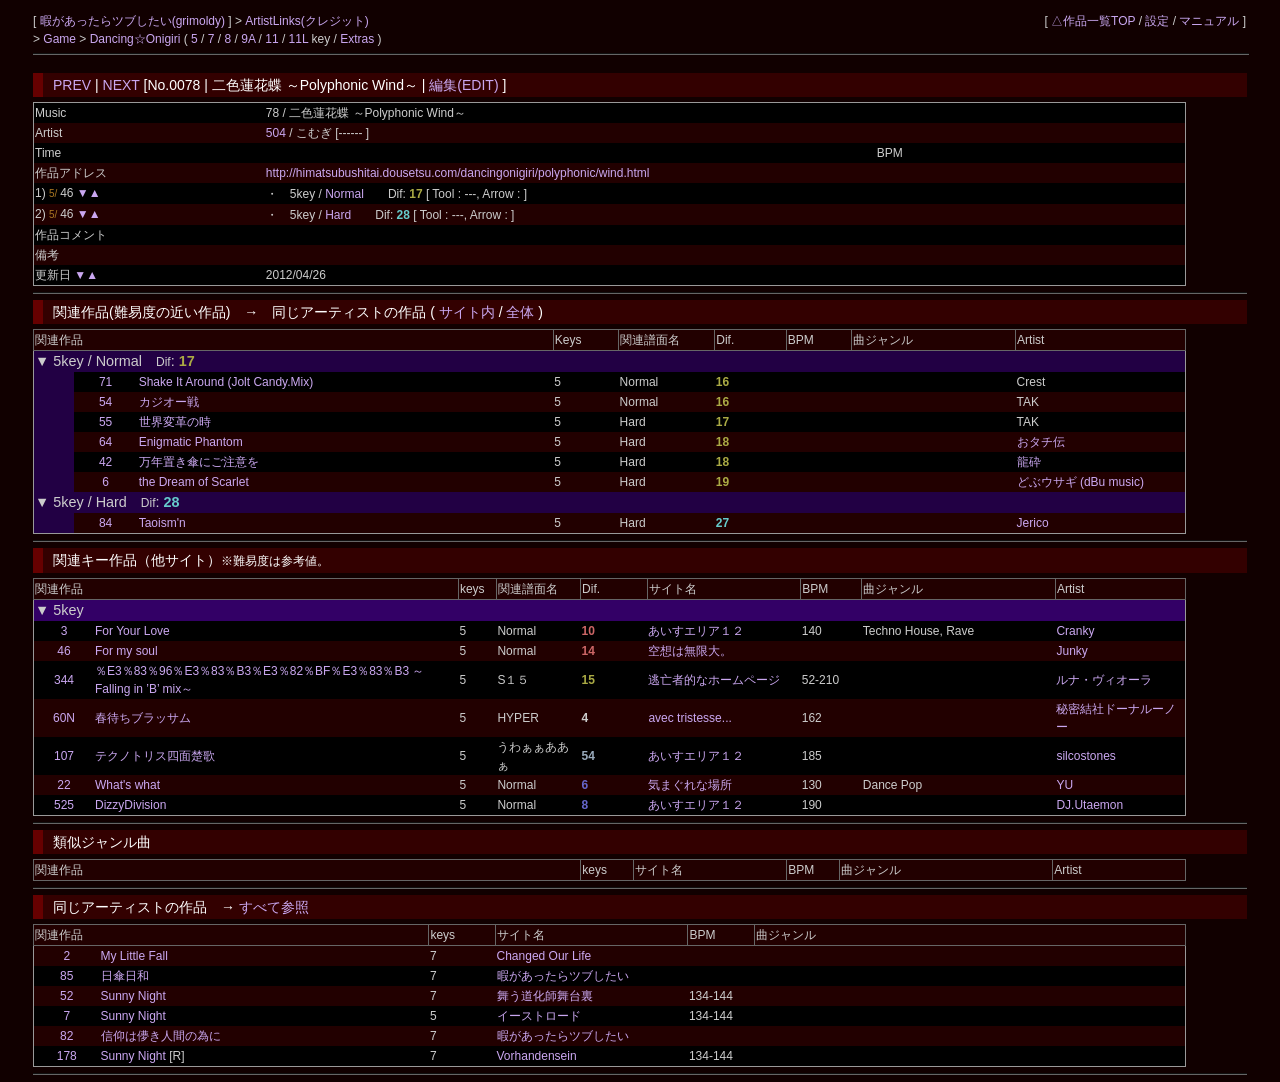 The image size is (1280, 1082). Describe the element at coordinates (357, 39) in the screenshot. I see `Extras` at that location.